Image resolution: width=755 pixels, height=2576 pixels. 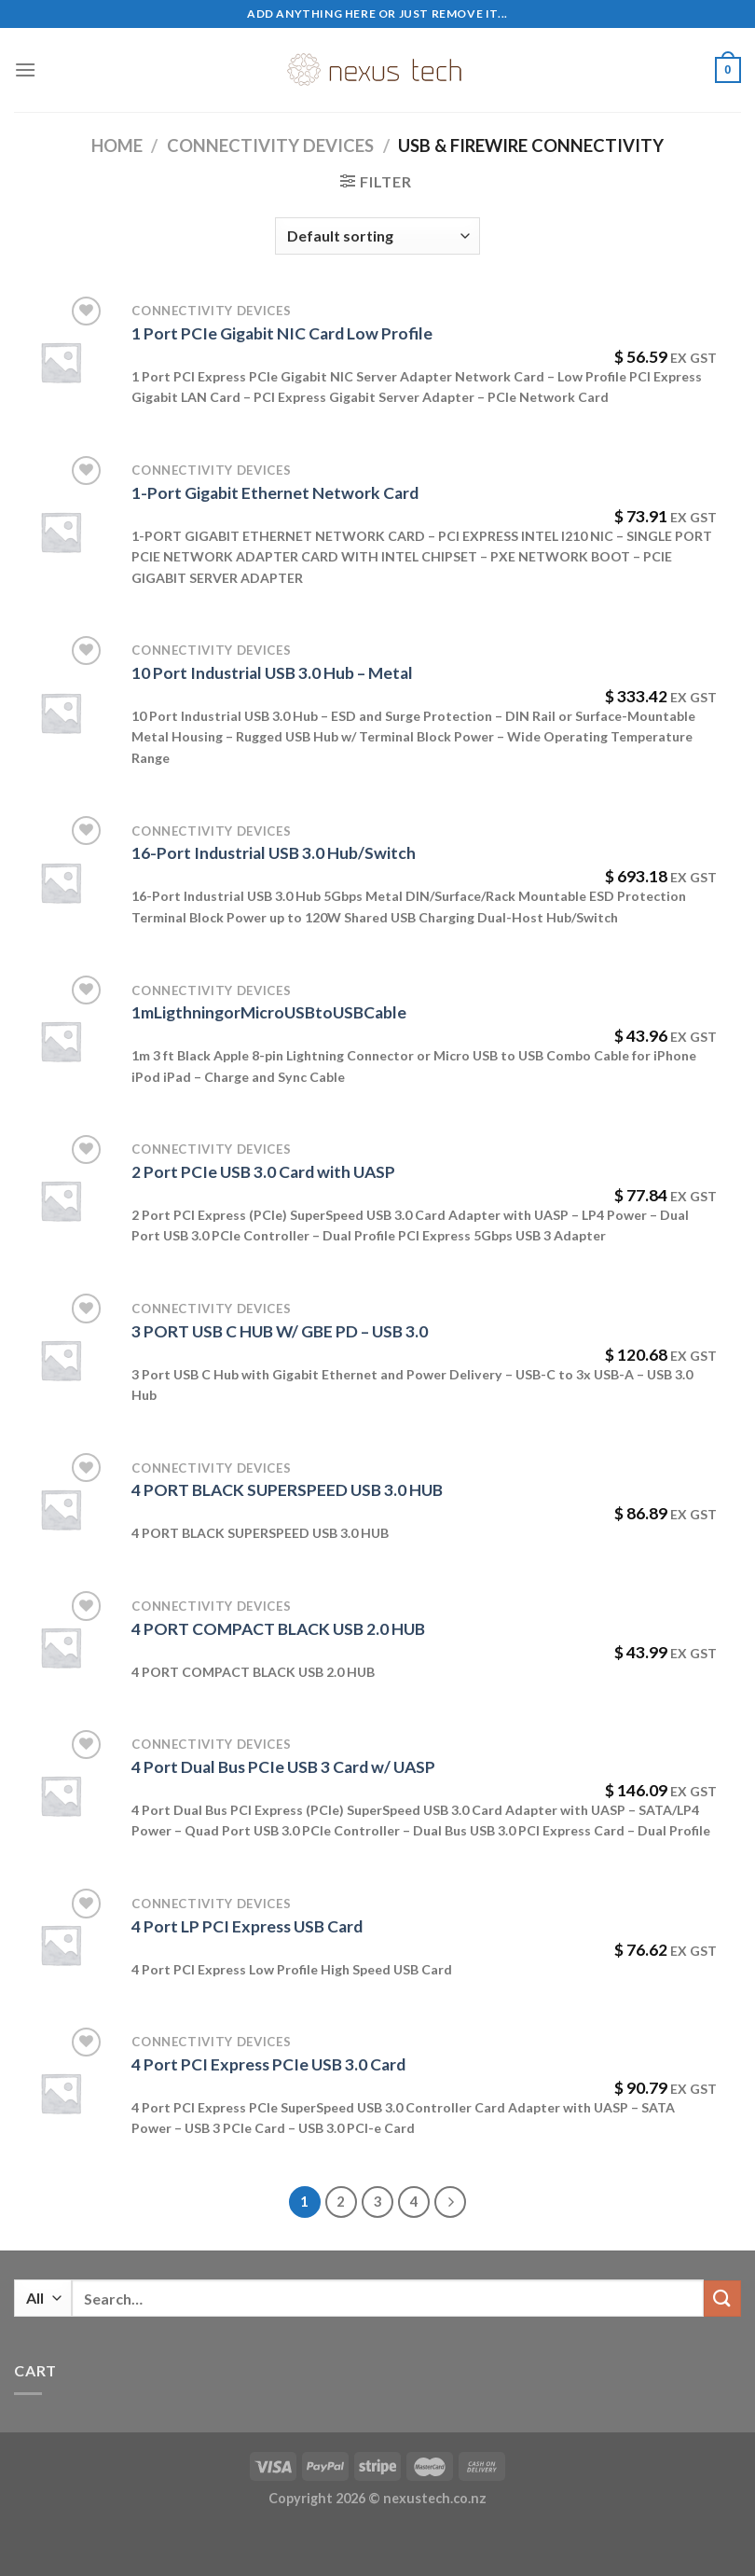 What do you see at coordinates (60, 1647) in the screenshot?
I see `[4 PORT COMPACT BLACK USB 2.0 HUB]` at bounding box center [60, 1647].